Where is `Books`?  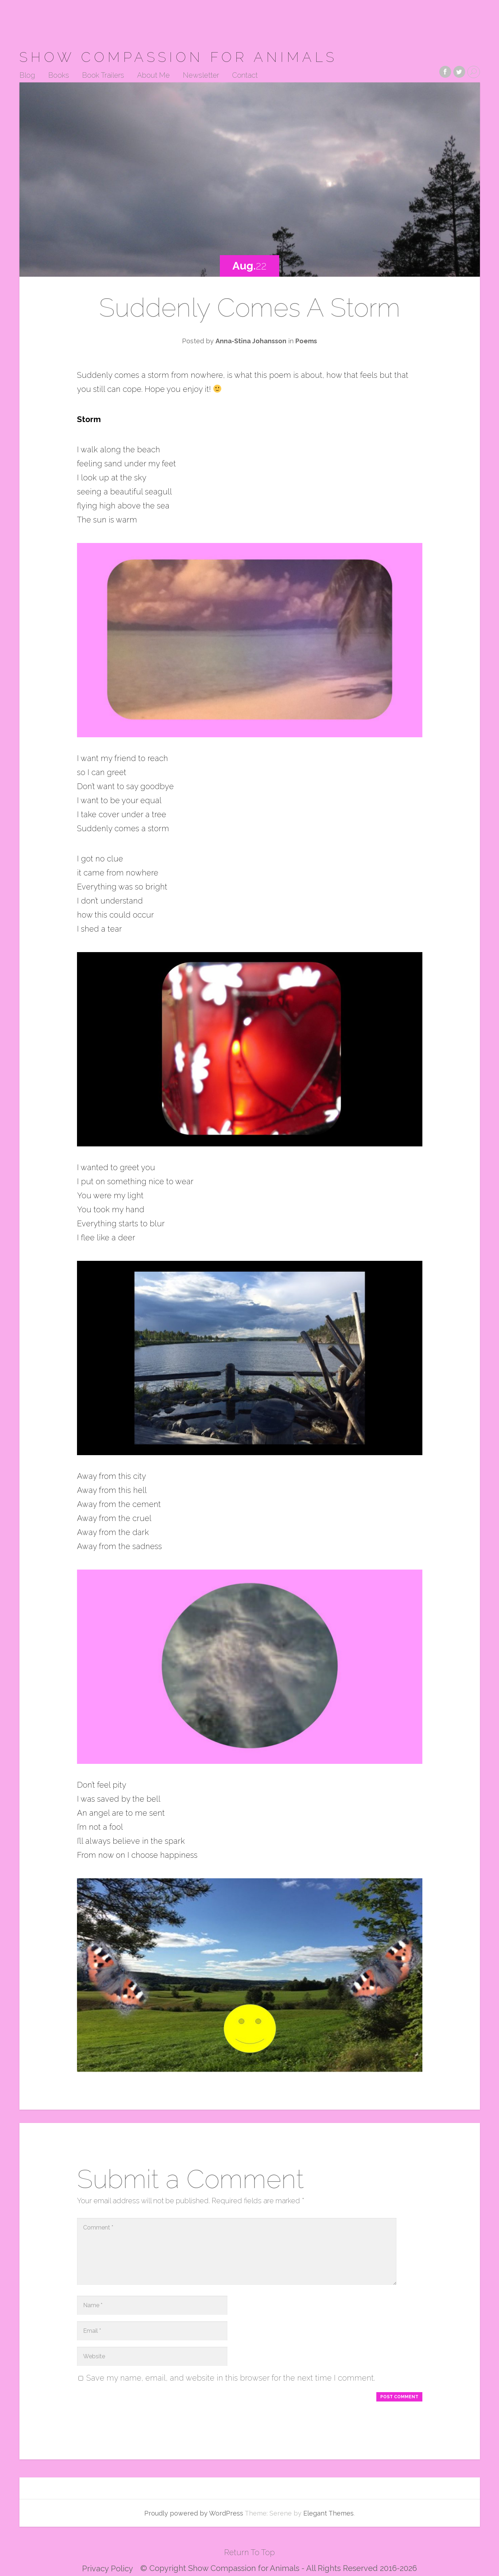 Books is located at coordinates (58, 76).